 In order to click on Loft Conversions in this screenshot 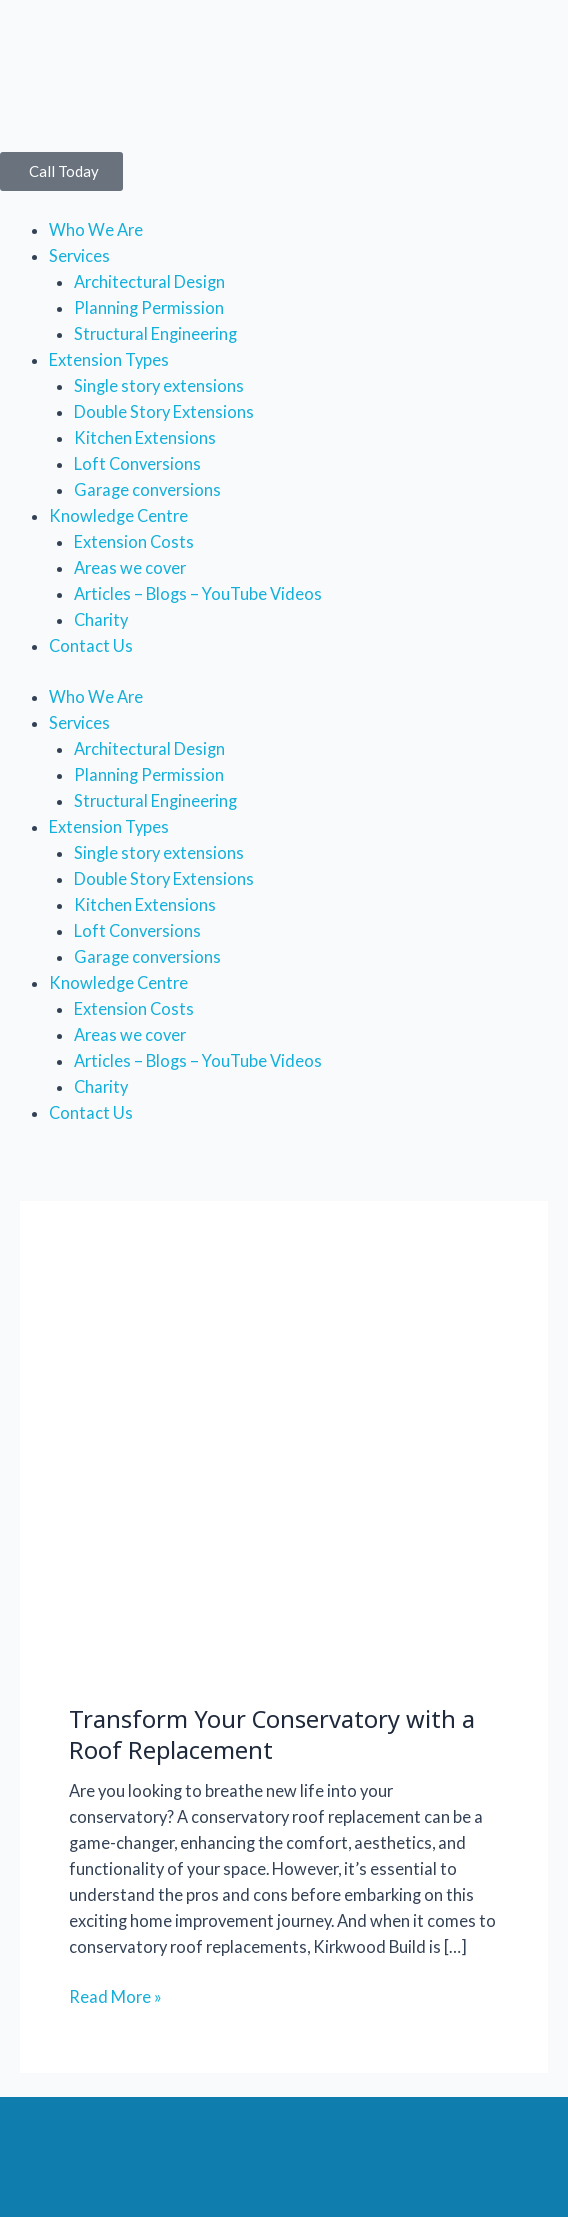, I will do `click(137, 463)`.